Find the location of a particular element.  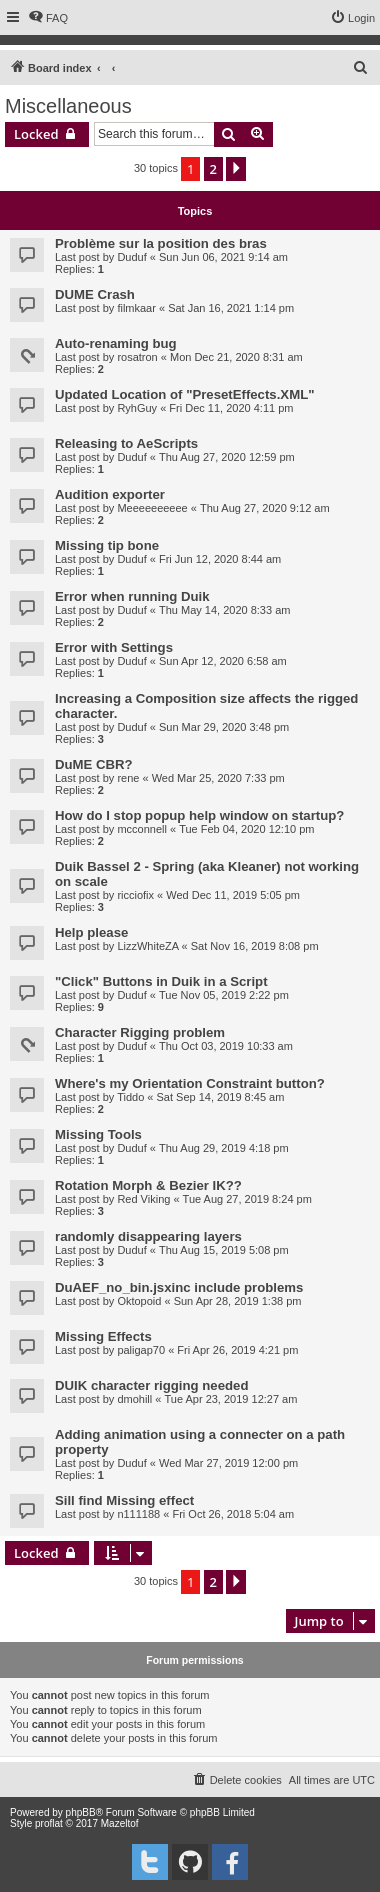

DUME Crash is located at coordinates (95, 294).